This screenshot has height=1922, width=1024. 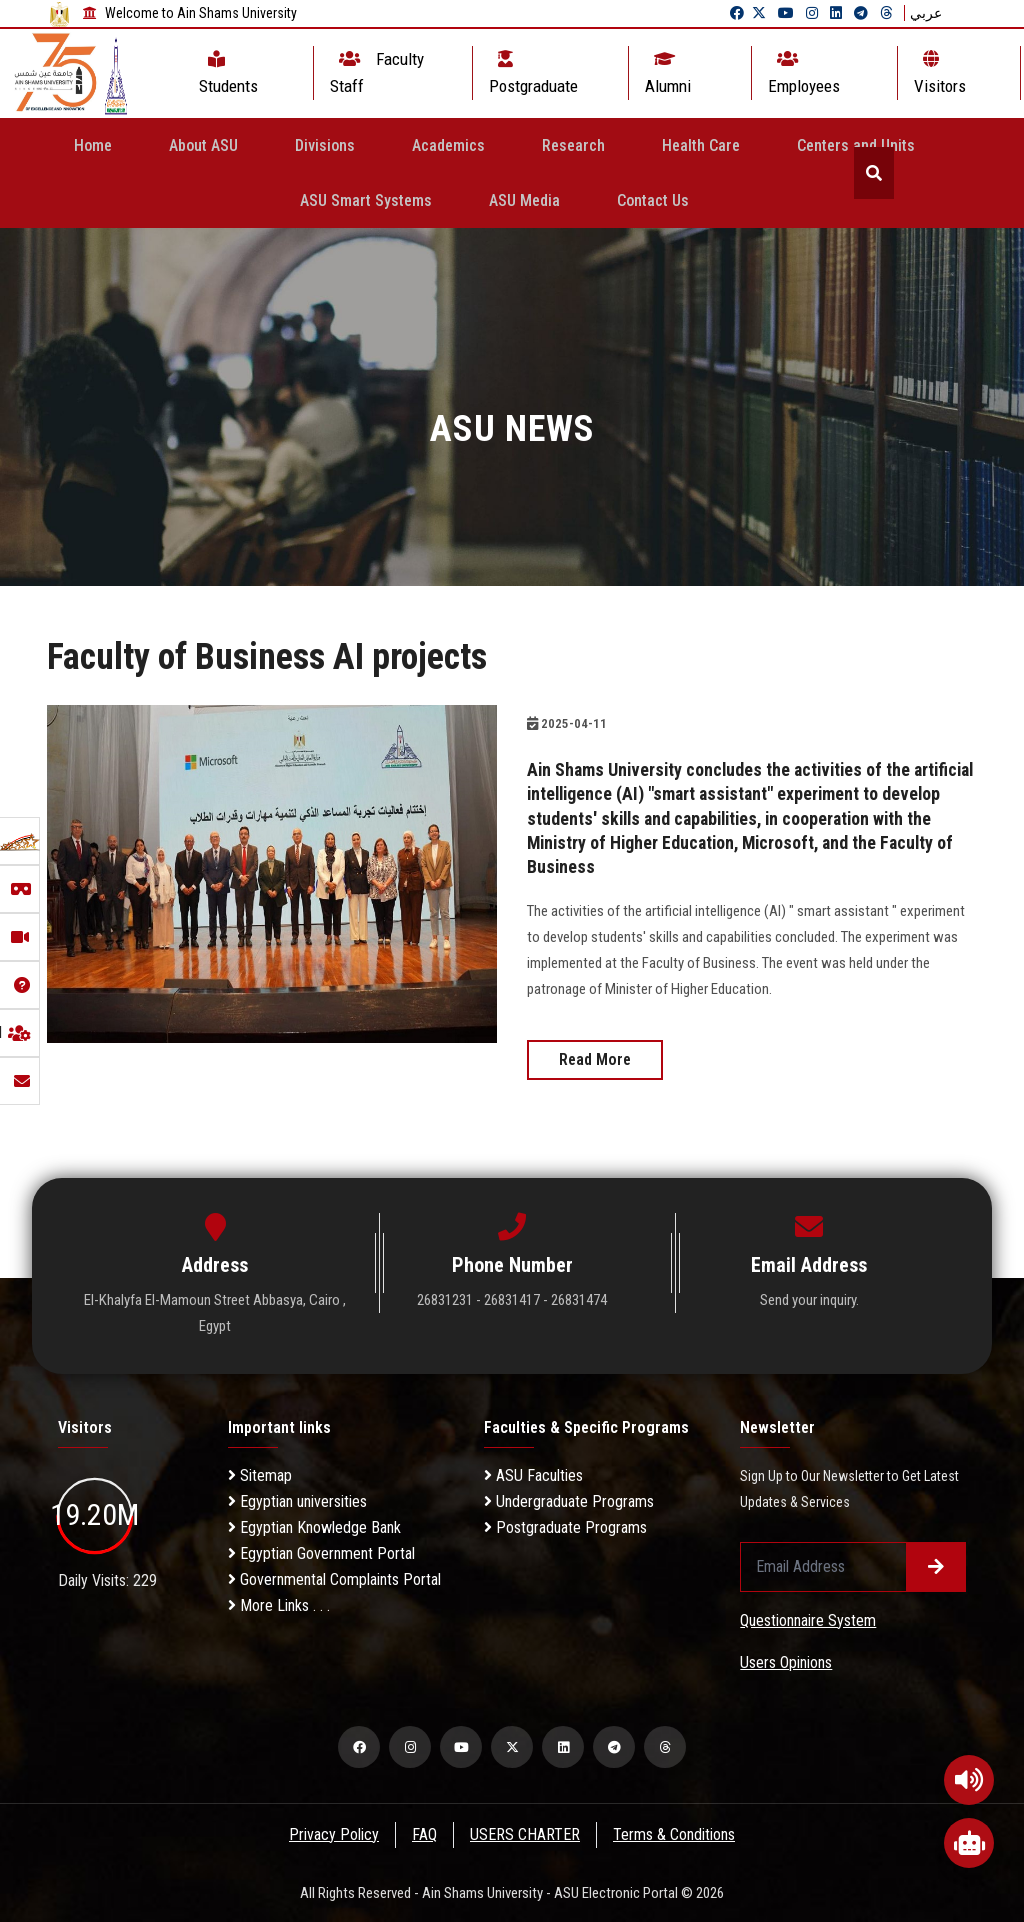 I want to click on عربي, so click(x=926, y=13).